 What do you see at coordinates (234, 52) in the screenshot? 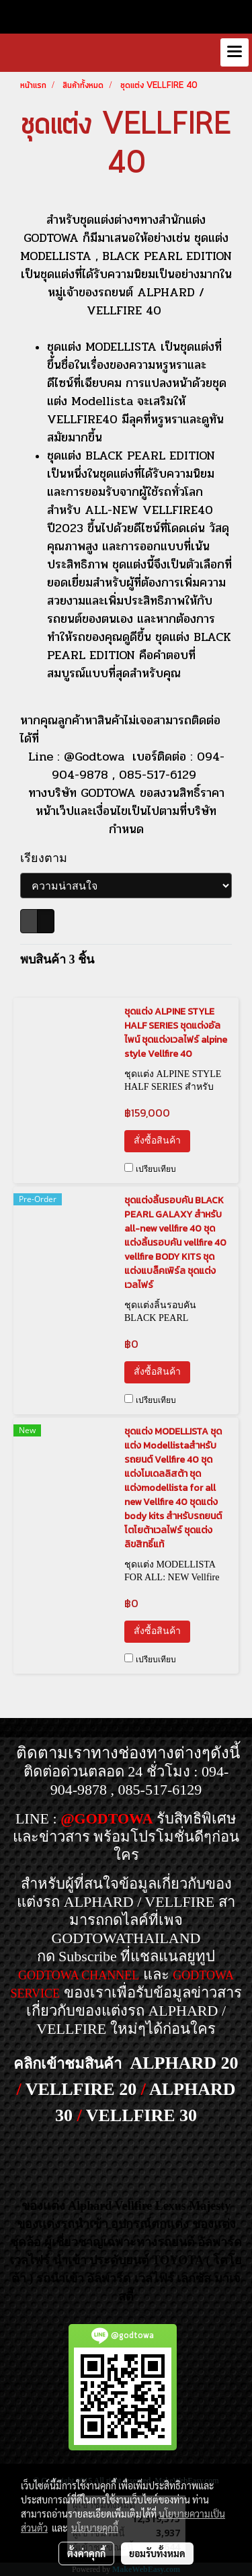
I see `[Toggle navigation]` at bounding box center [234, 52].